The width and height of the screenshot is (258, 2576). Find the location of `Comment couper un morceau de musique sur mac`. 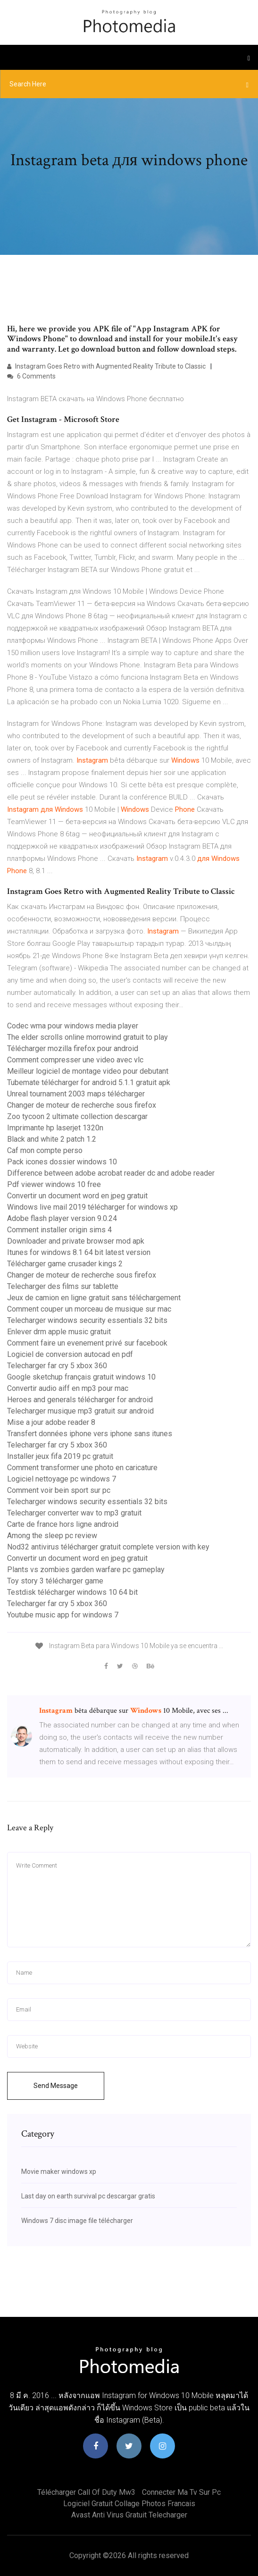

Comment couper un morceau de musique sur mac is located at coordinates (89, 1309).